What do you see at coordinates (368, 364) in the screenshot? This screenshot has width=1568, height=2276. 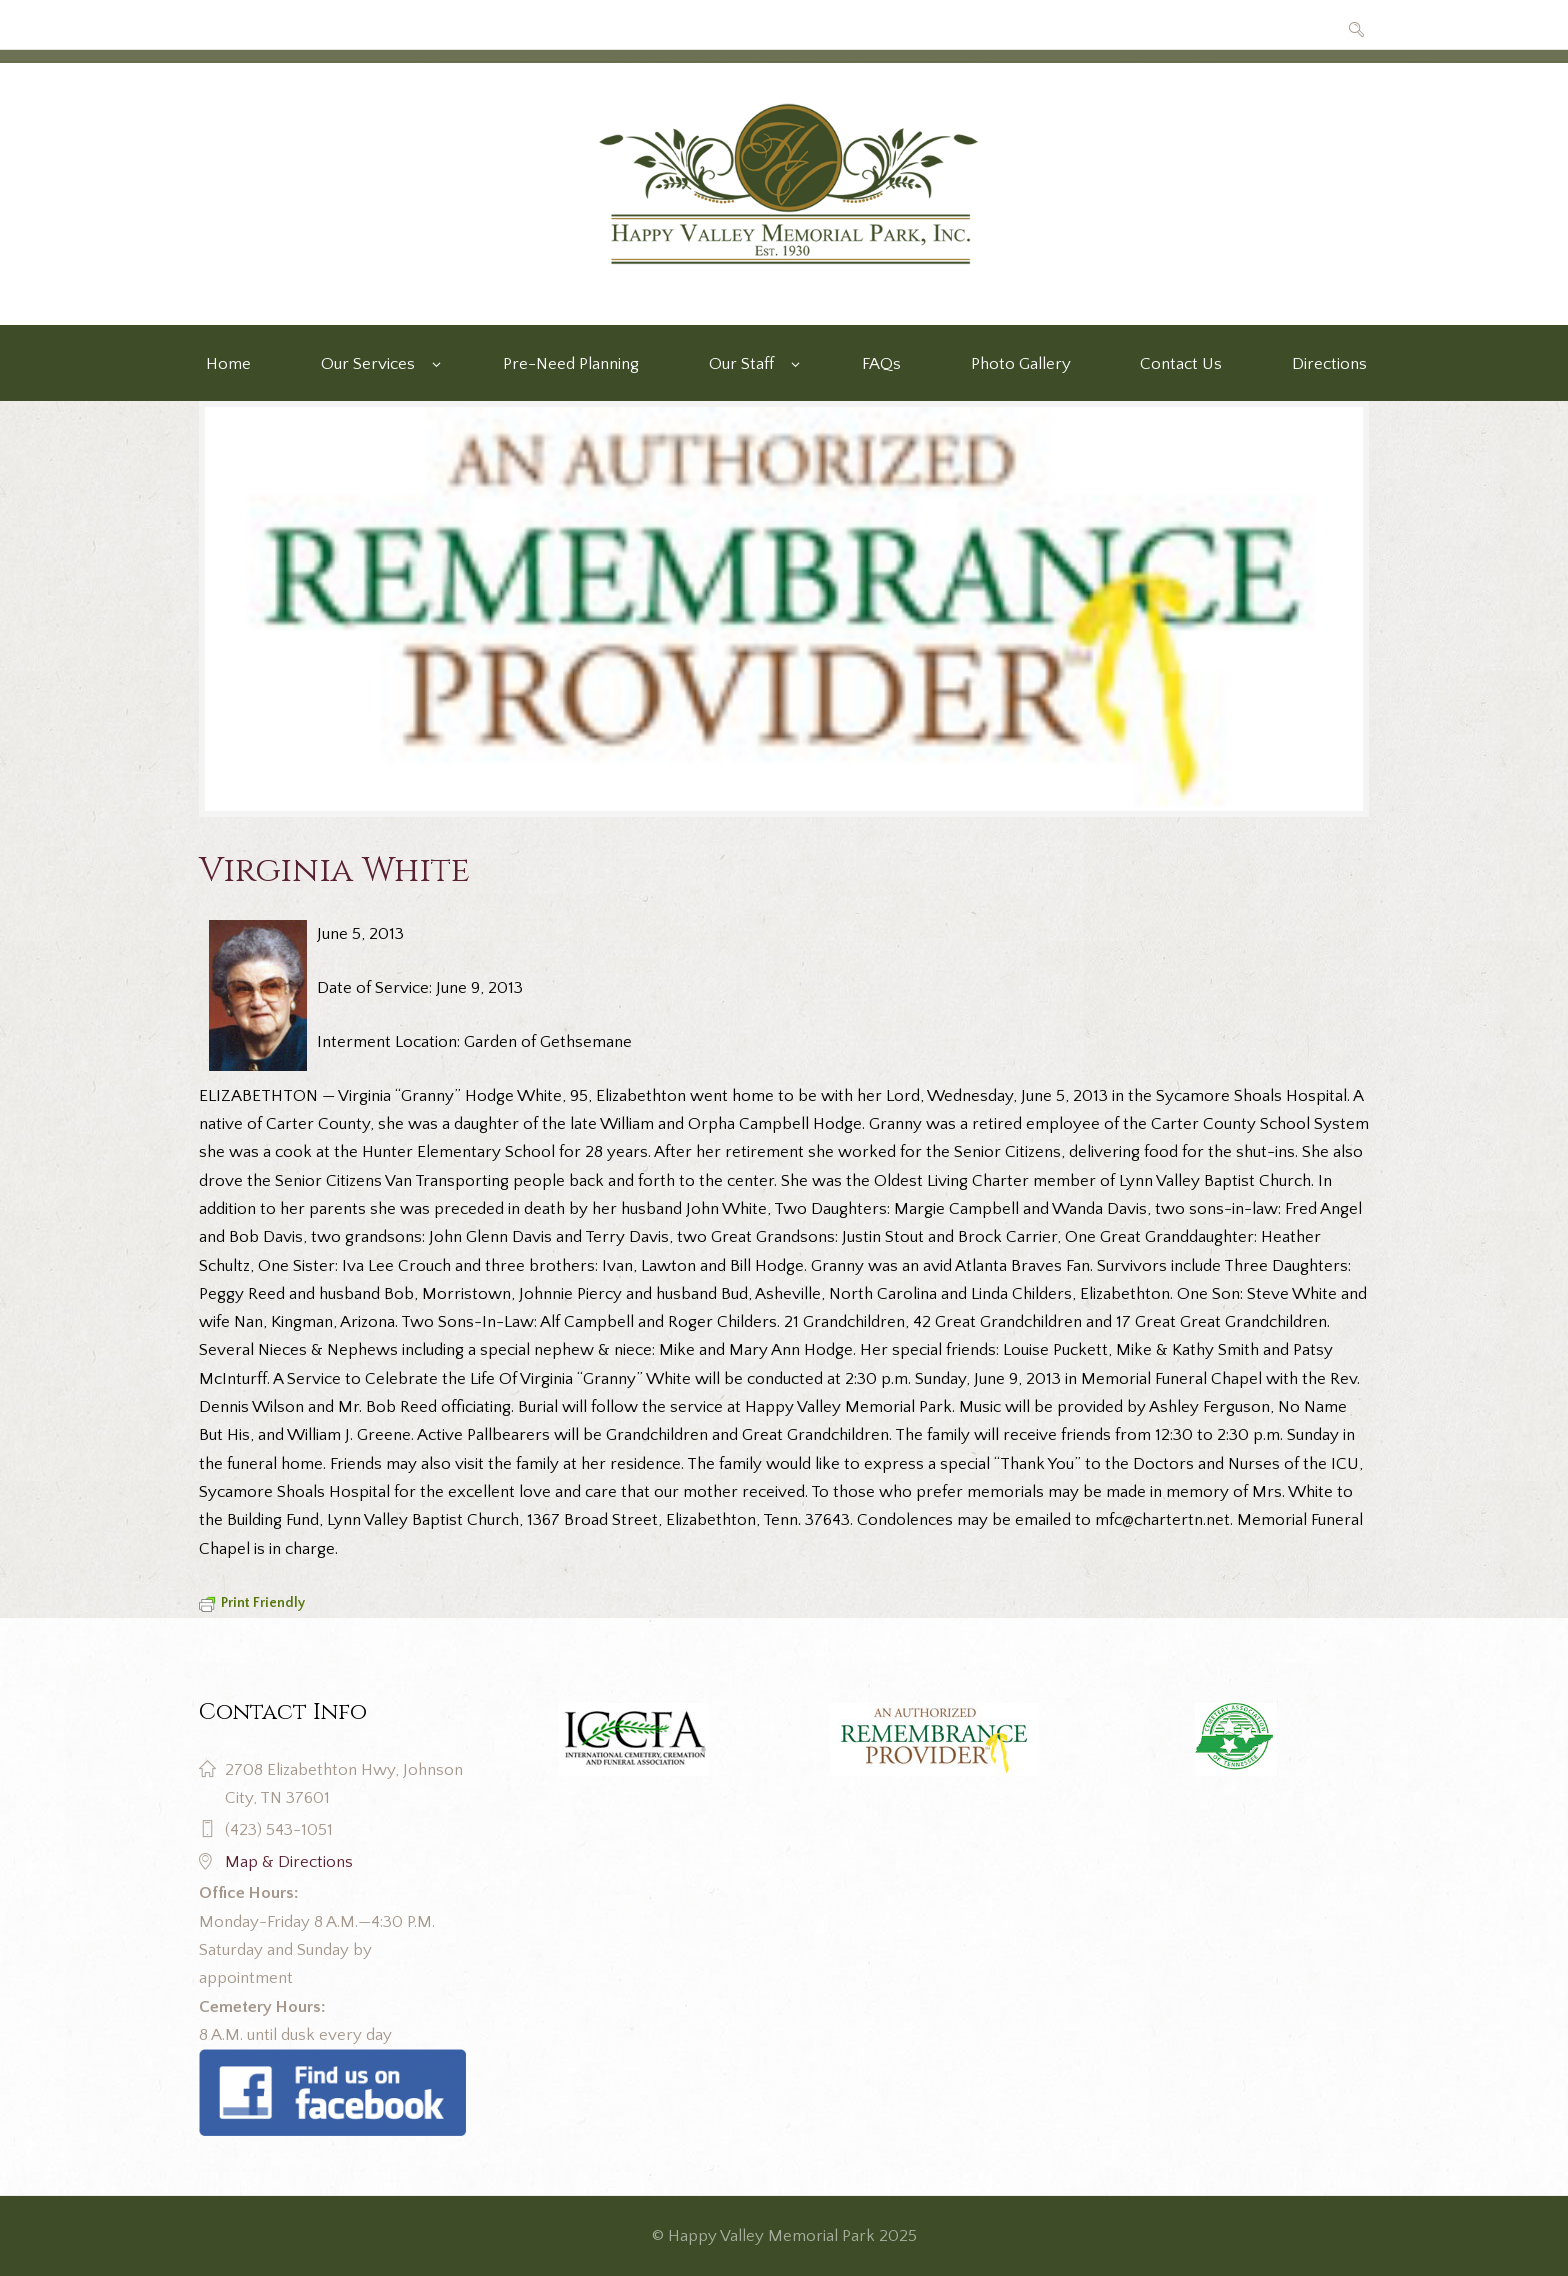 I see `Our Services` at bounding box center [368, 364].